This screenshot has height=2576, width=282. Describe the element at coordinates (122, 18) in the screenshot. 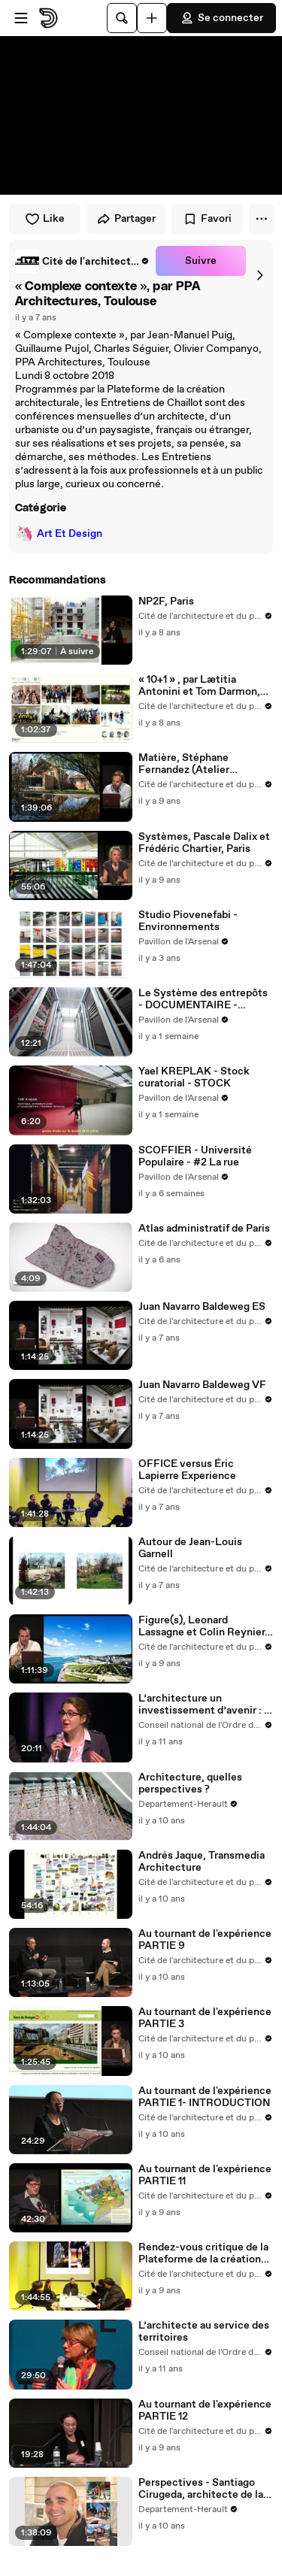

I see `[Rechercher]` at that location.